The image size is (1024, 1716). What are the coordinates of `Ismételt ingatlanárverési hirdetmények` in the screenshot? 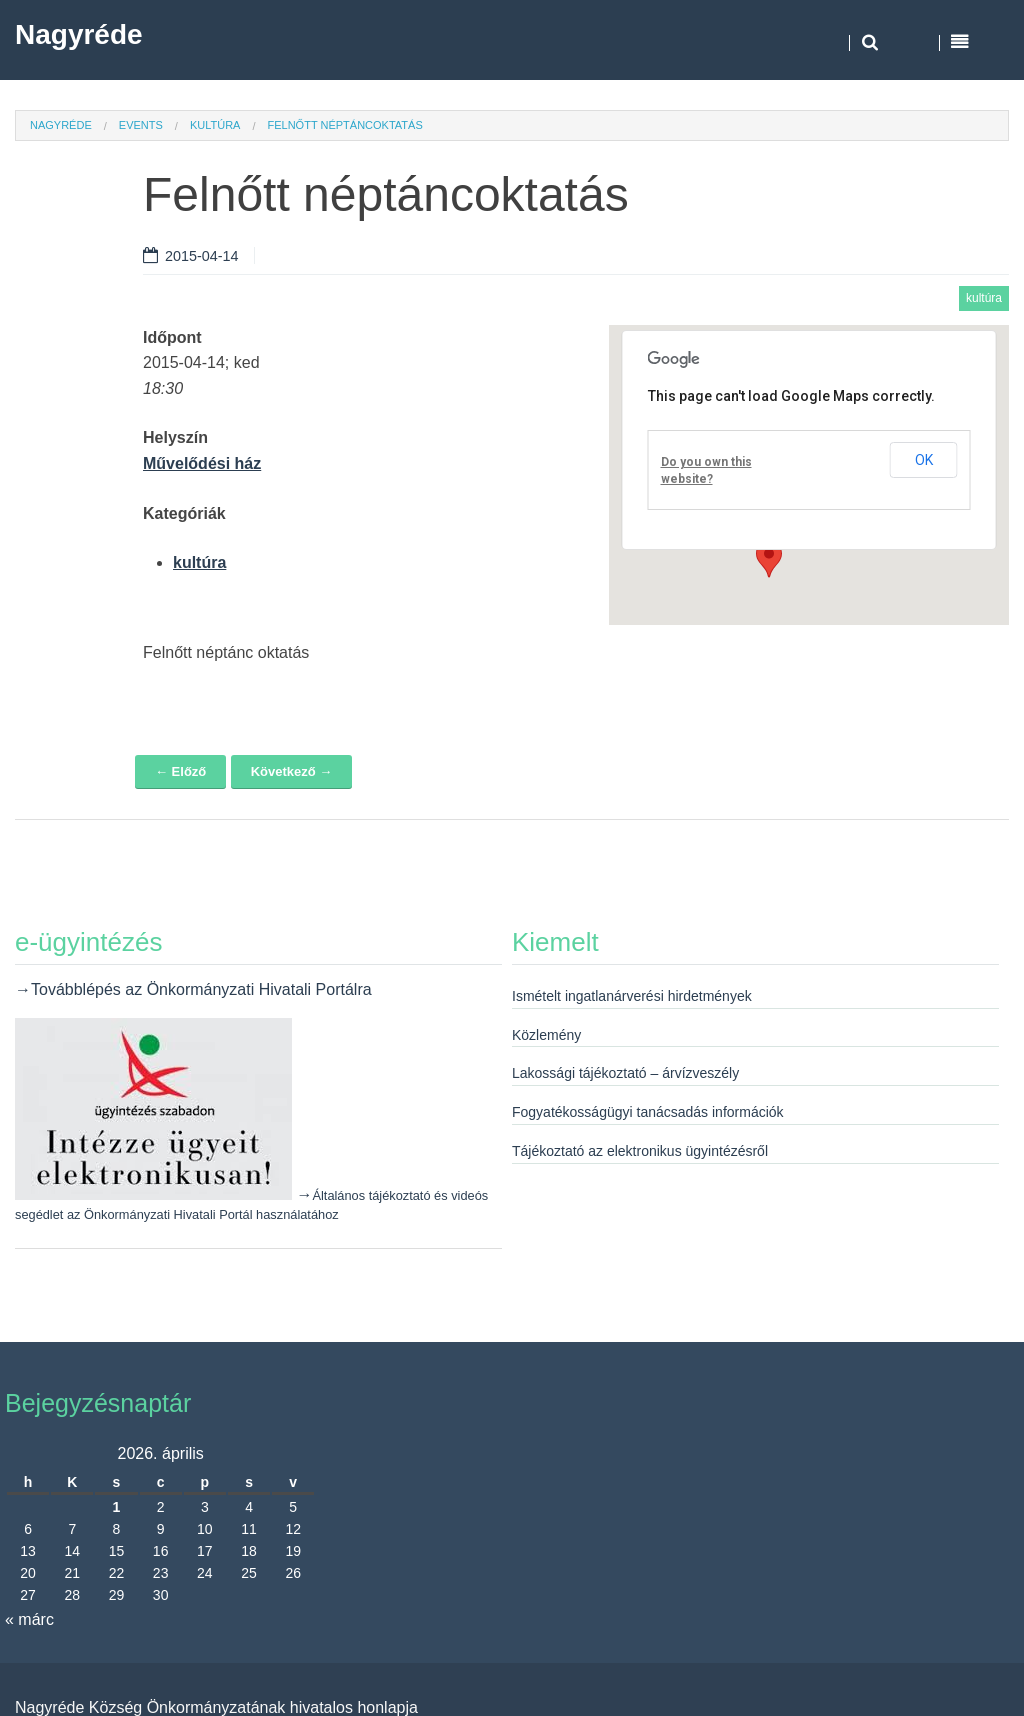 It's located at (632, 996).